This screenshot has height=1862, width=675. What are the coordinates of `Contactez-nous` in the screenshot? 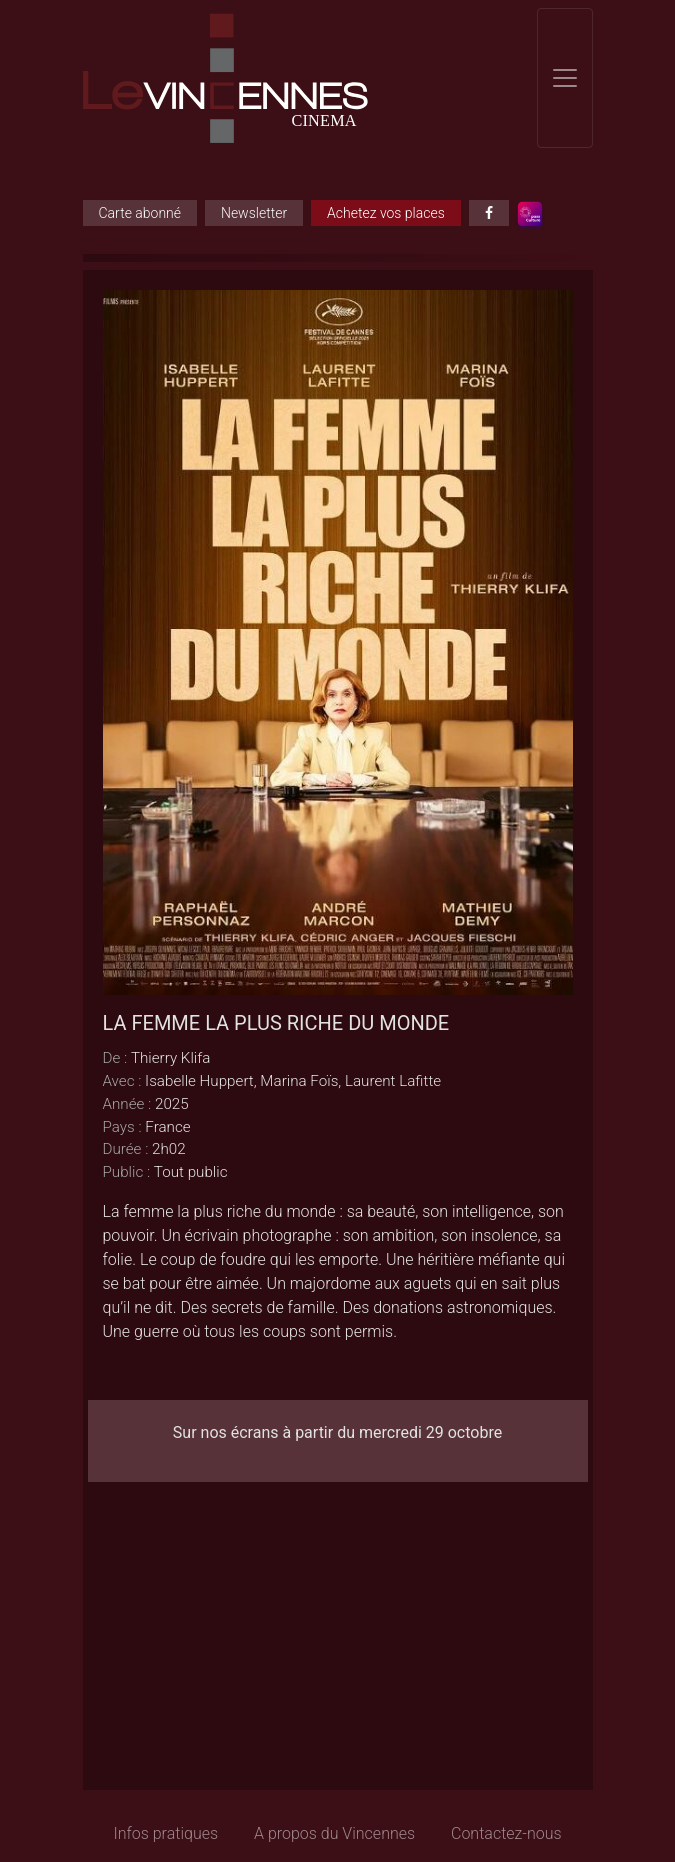 It's located at (506, 1833).